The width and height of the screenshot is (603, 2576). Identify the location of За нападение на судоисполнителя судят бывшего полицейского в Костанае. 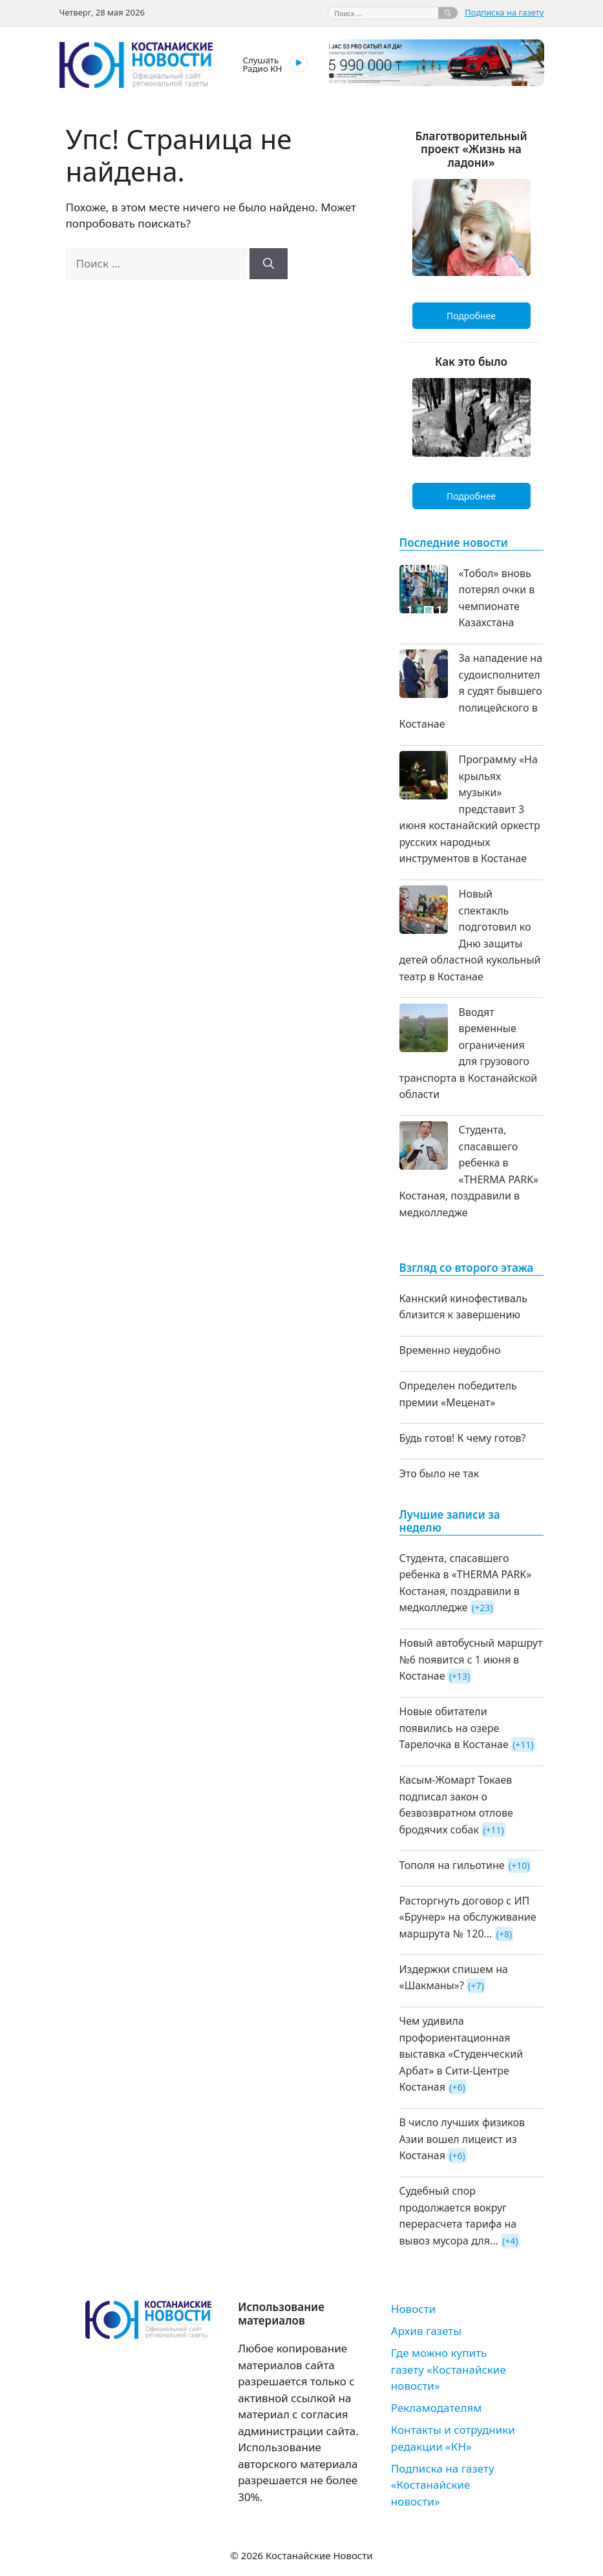
(471, 691).